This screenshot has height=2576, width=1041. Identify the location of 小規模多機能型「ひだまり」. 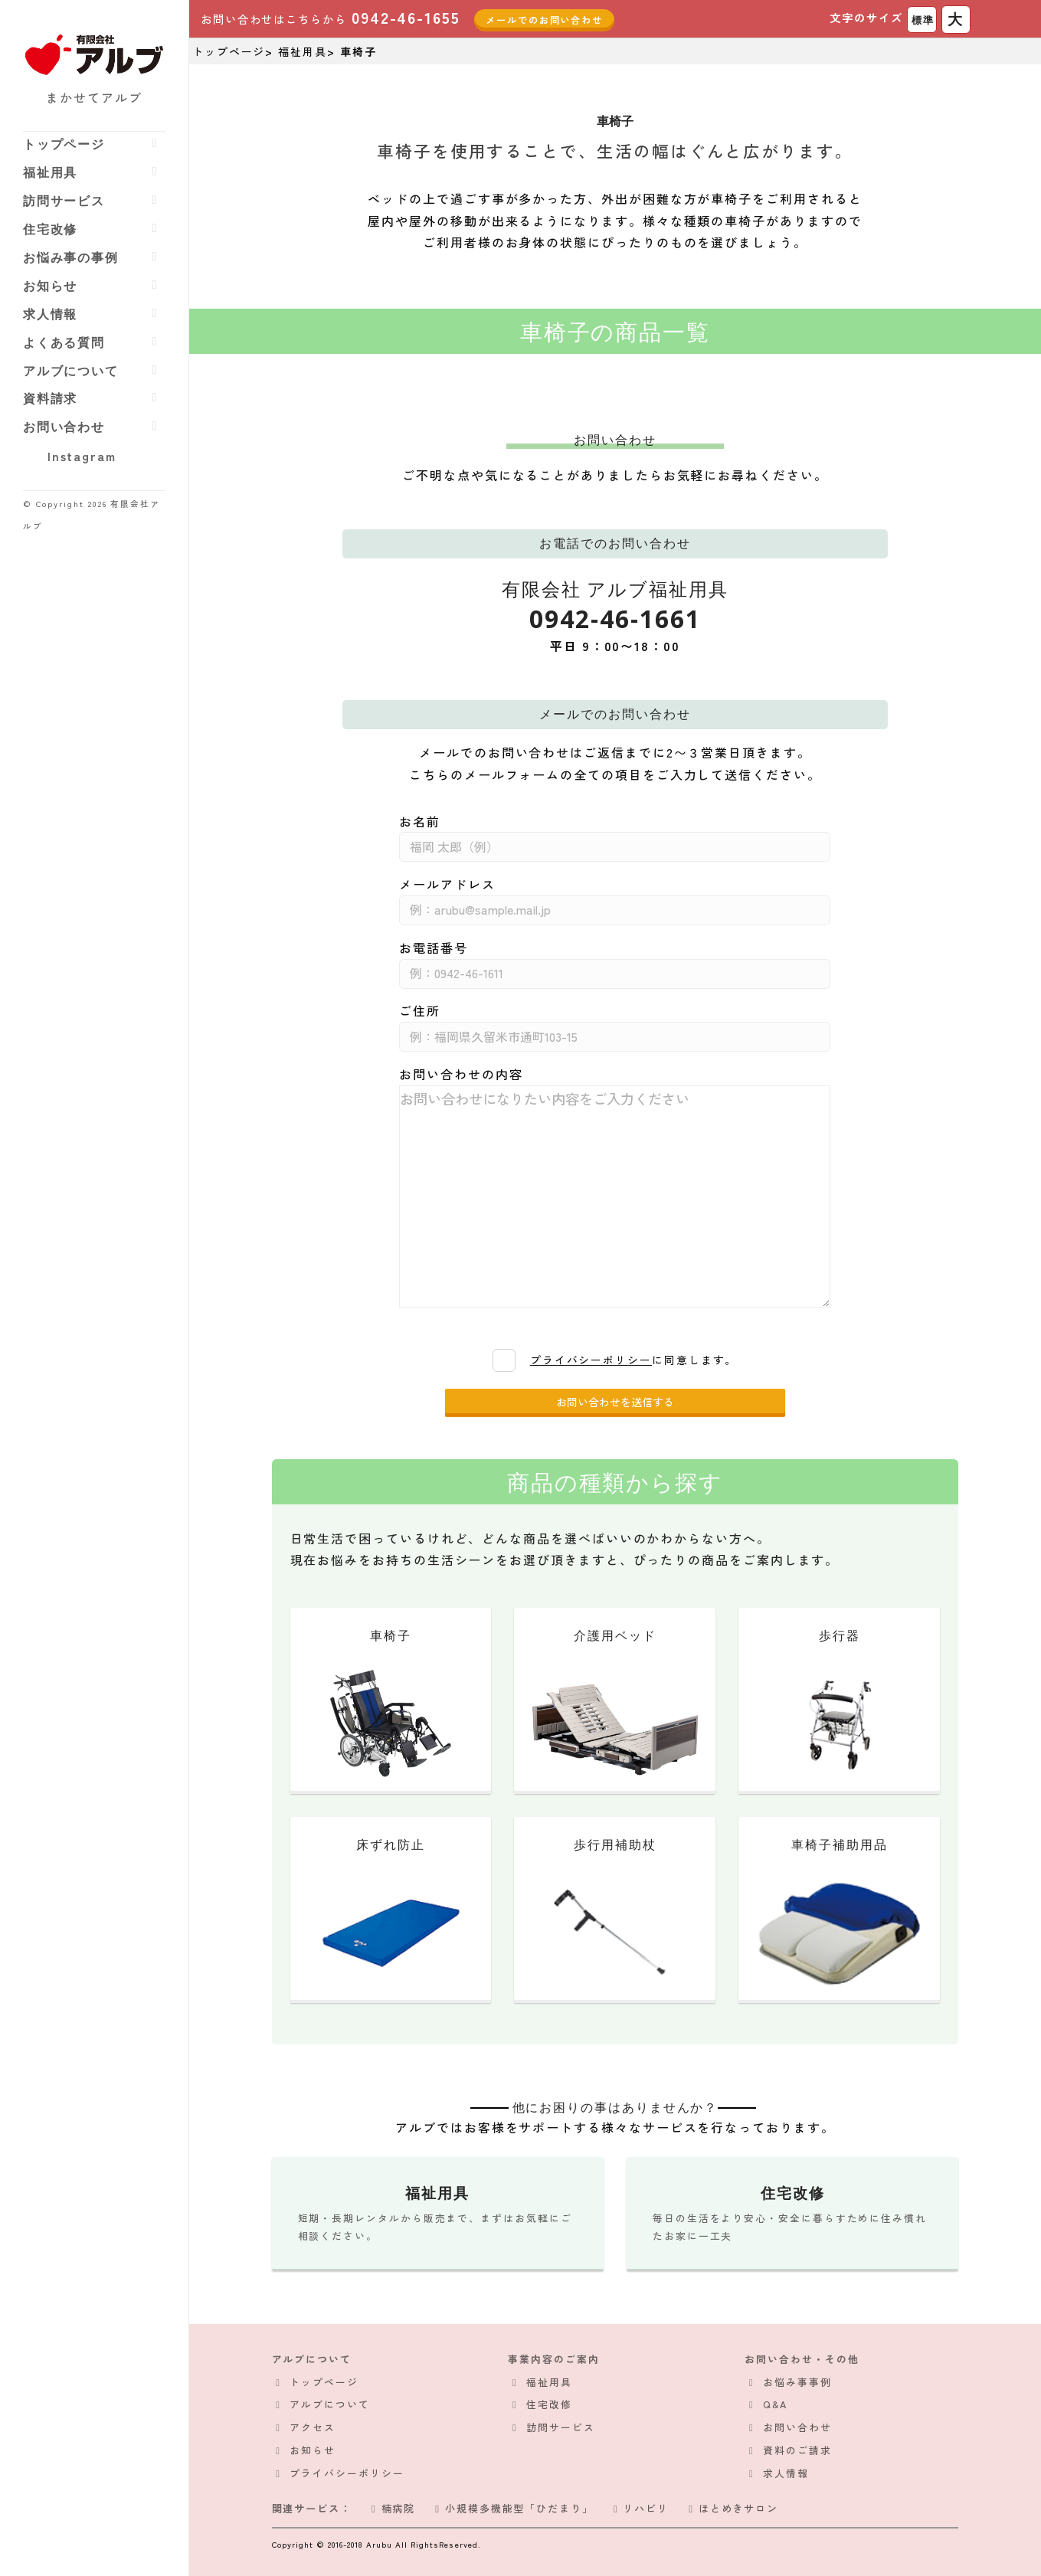
(512, 2508).